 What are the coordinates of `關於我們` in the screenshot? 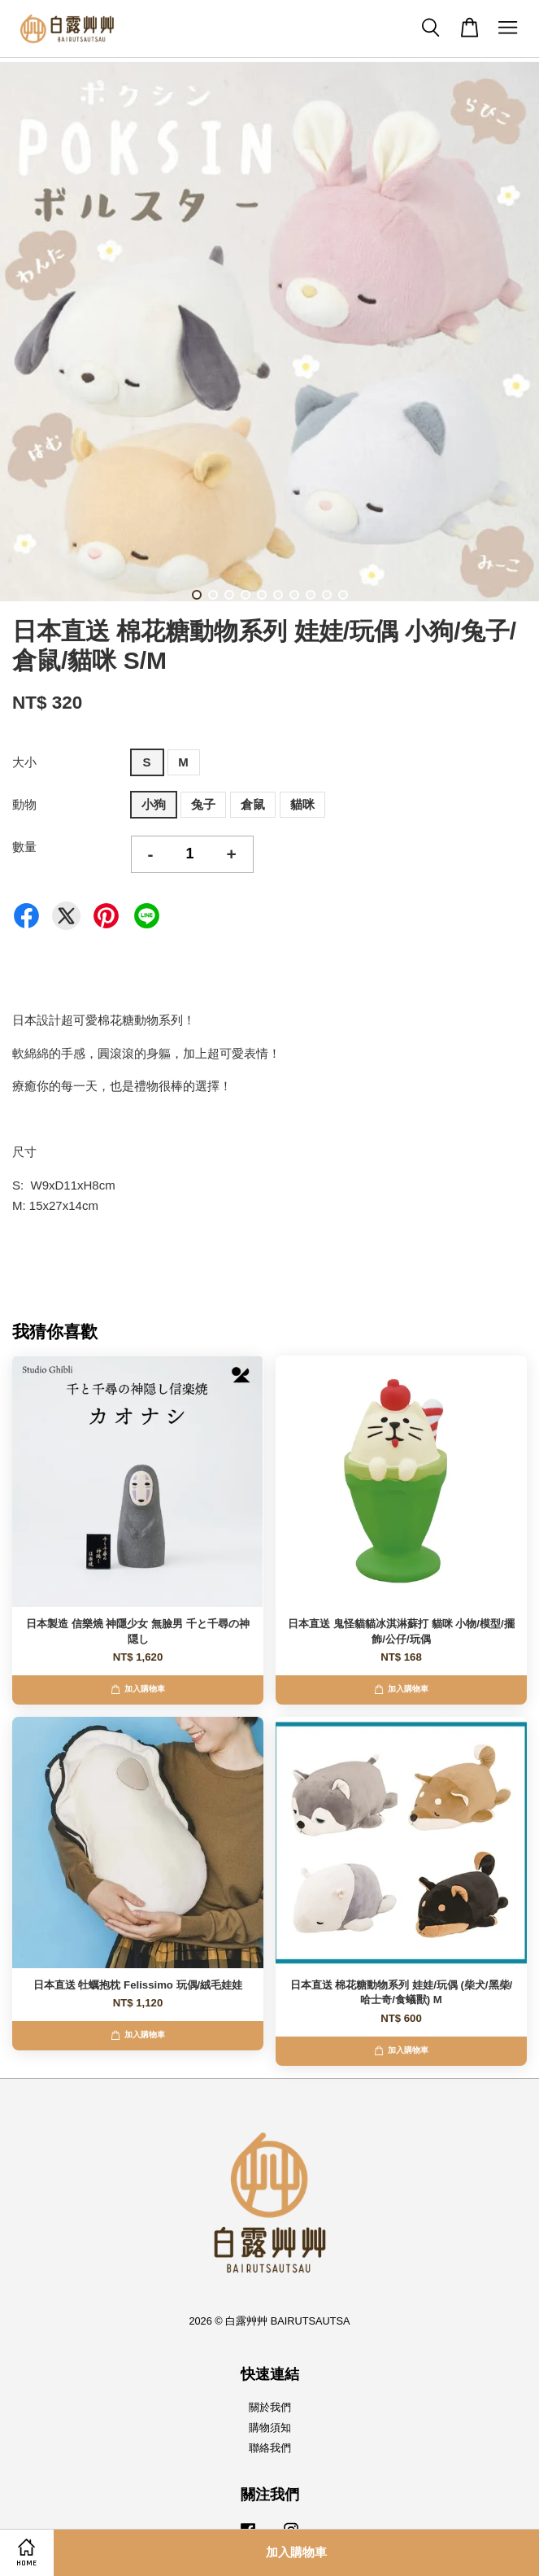 It's located at (270, 2407).